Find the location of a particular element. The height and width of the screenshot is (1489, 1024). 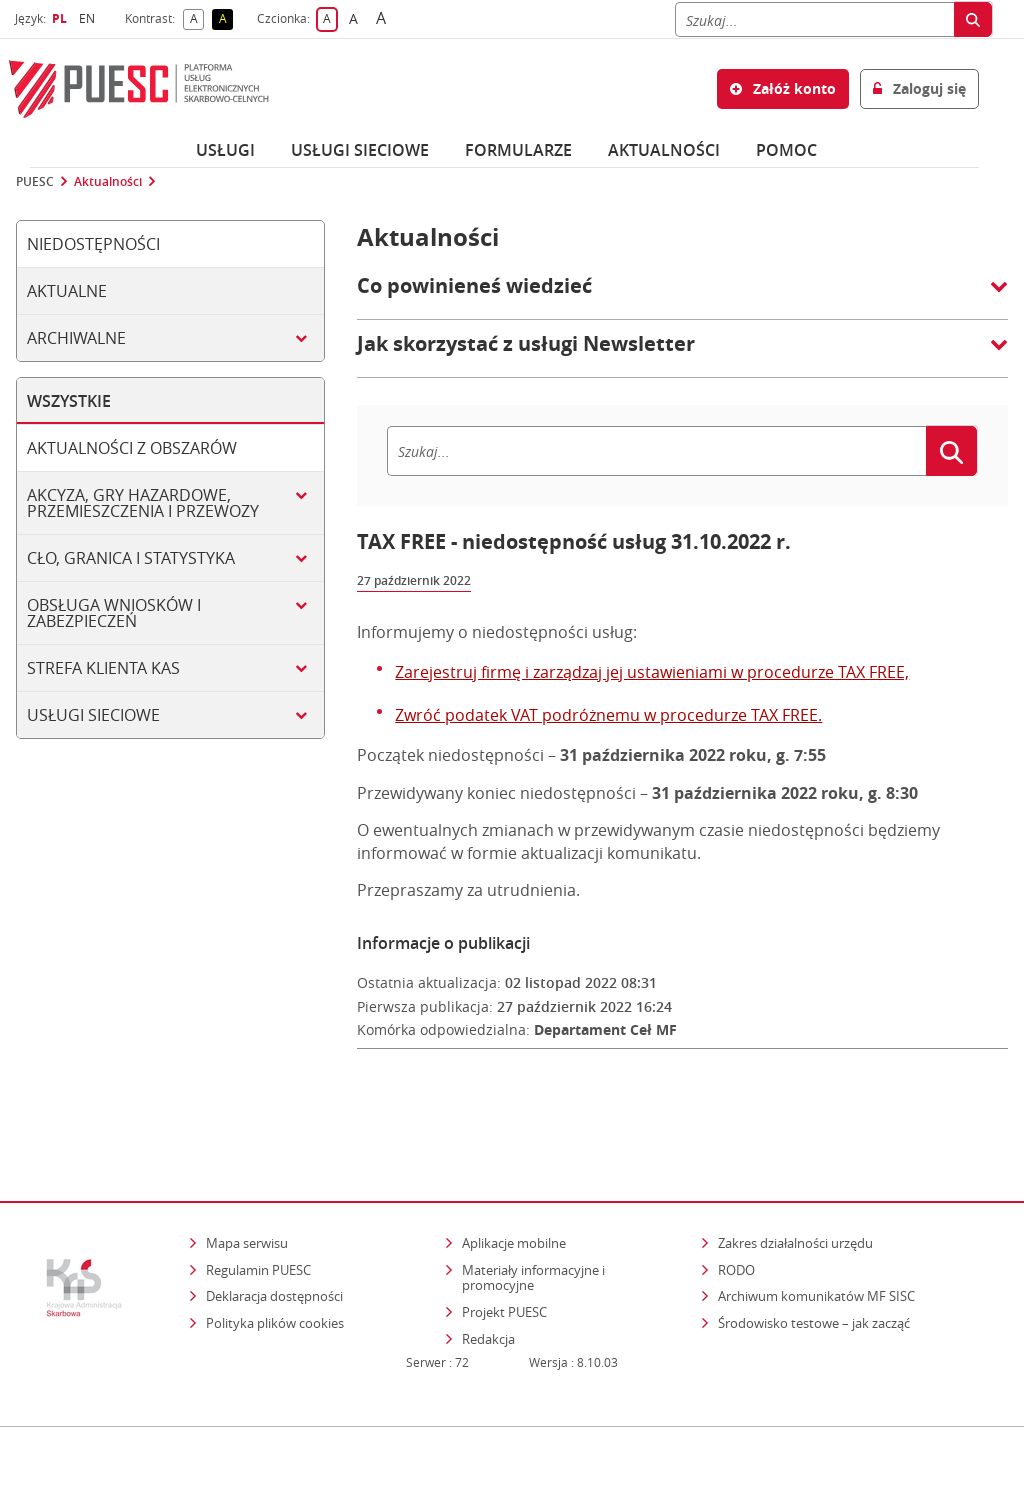

Zwróć podatek VAT podróżnemu w procedurze TAX FREE. is located at coordinates (608, 715).